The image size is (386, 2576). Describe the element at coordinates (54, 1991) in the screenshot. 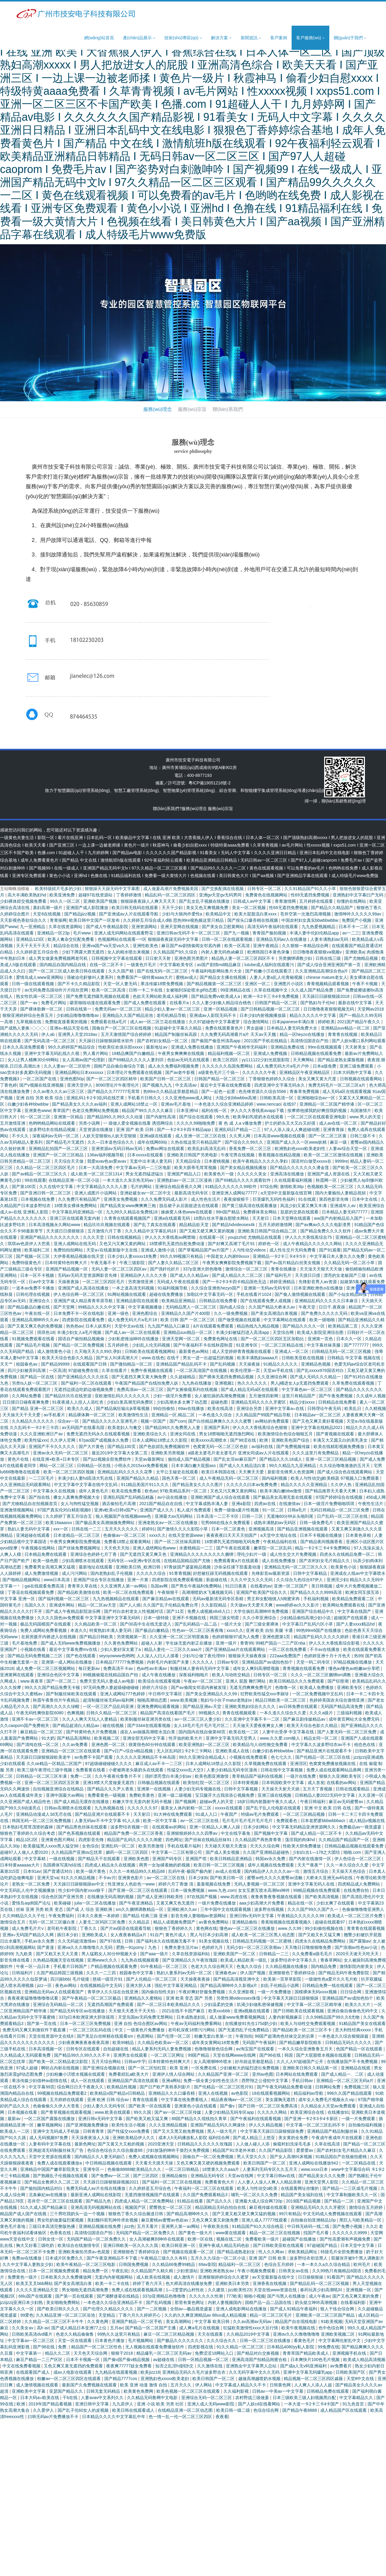

I see `亚洲精品无码av人在线观看国产` at that location.